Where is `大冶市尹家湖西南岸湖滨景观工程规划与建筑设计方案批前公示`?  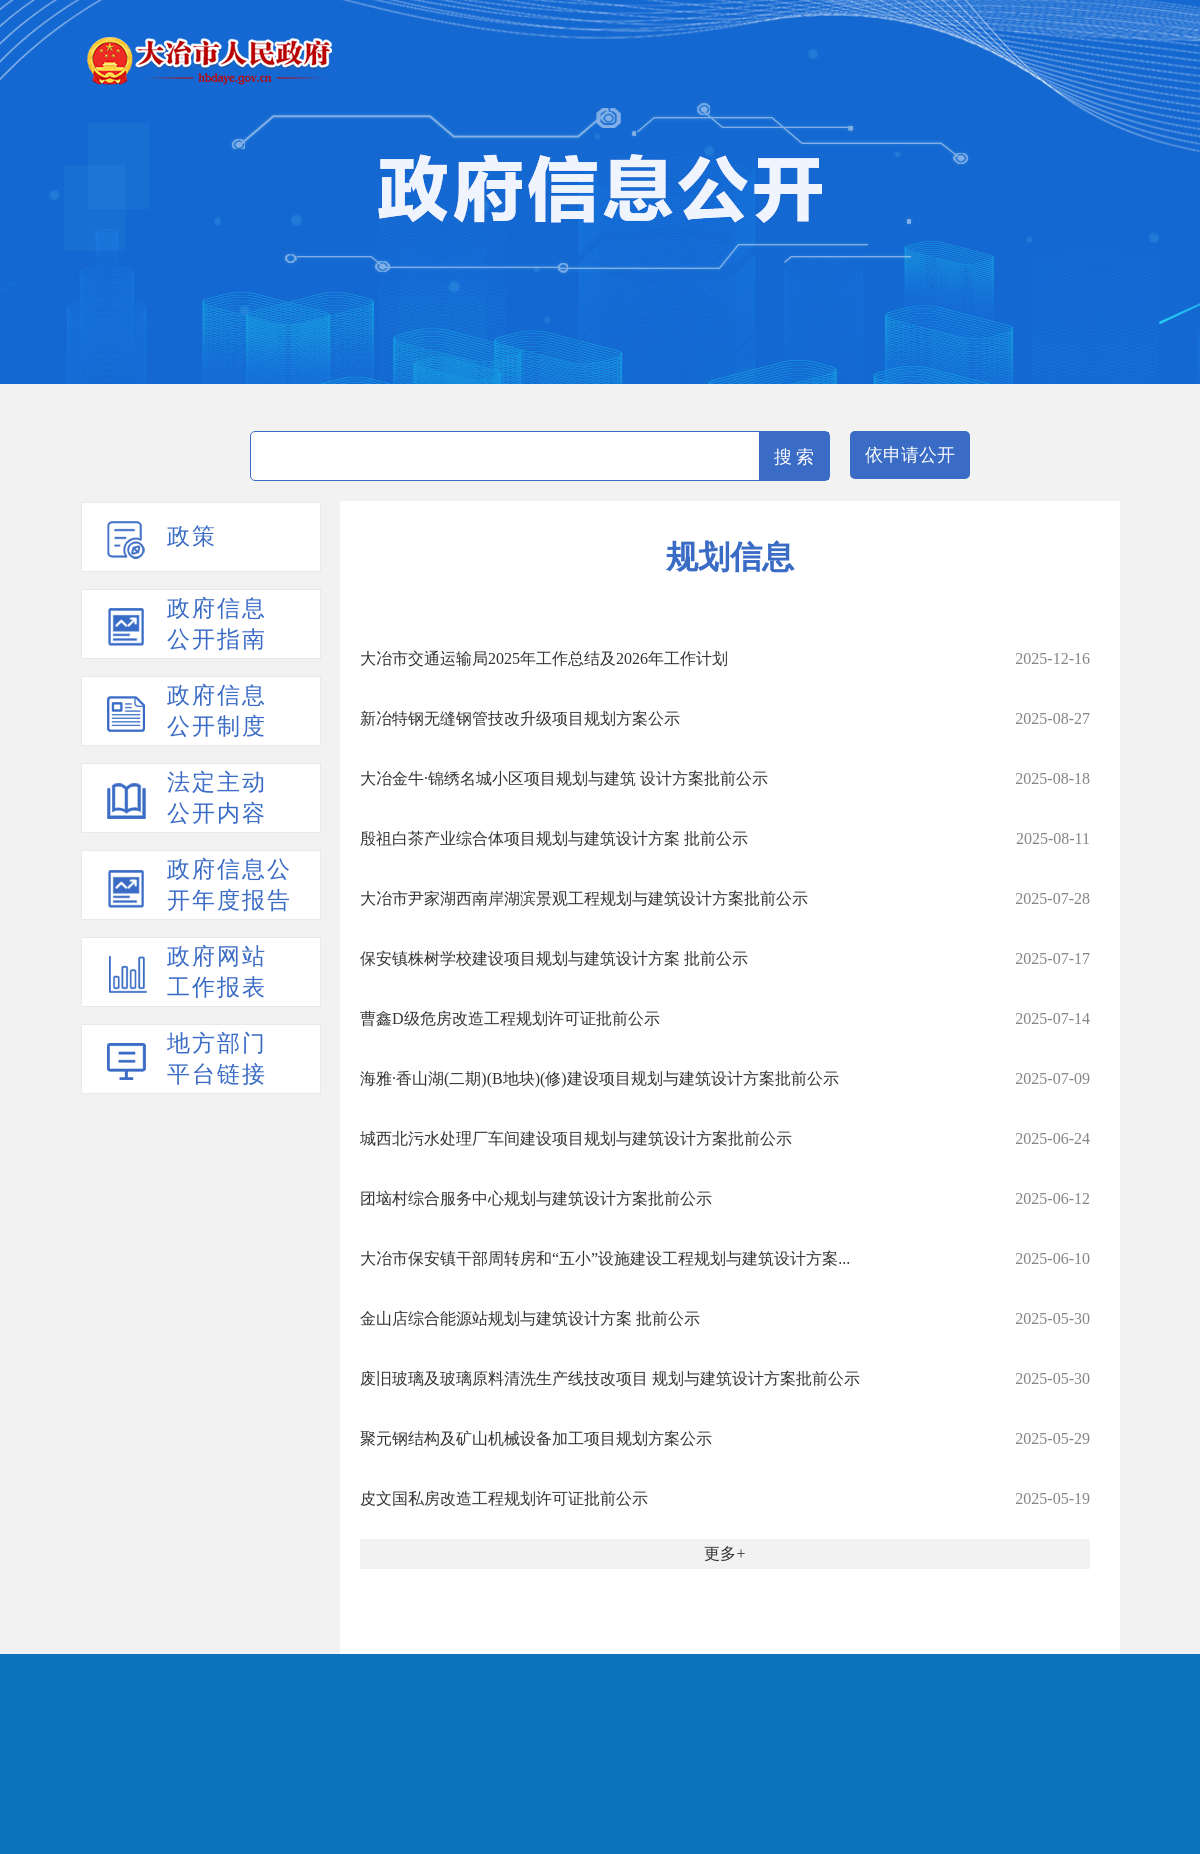 大冶市尹家湖西南岸湖滨景观工程规划与建筑设计方案批前公示 is located at coordinates (584, 898).